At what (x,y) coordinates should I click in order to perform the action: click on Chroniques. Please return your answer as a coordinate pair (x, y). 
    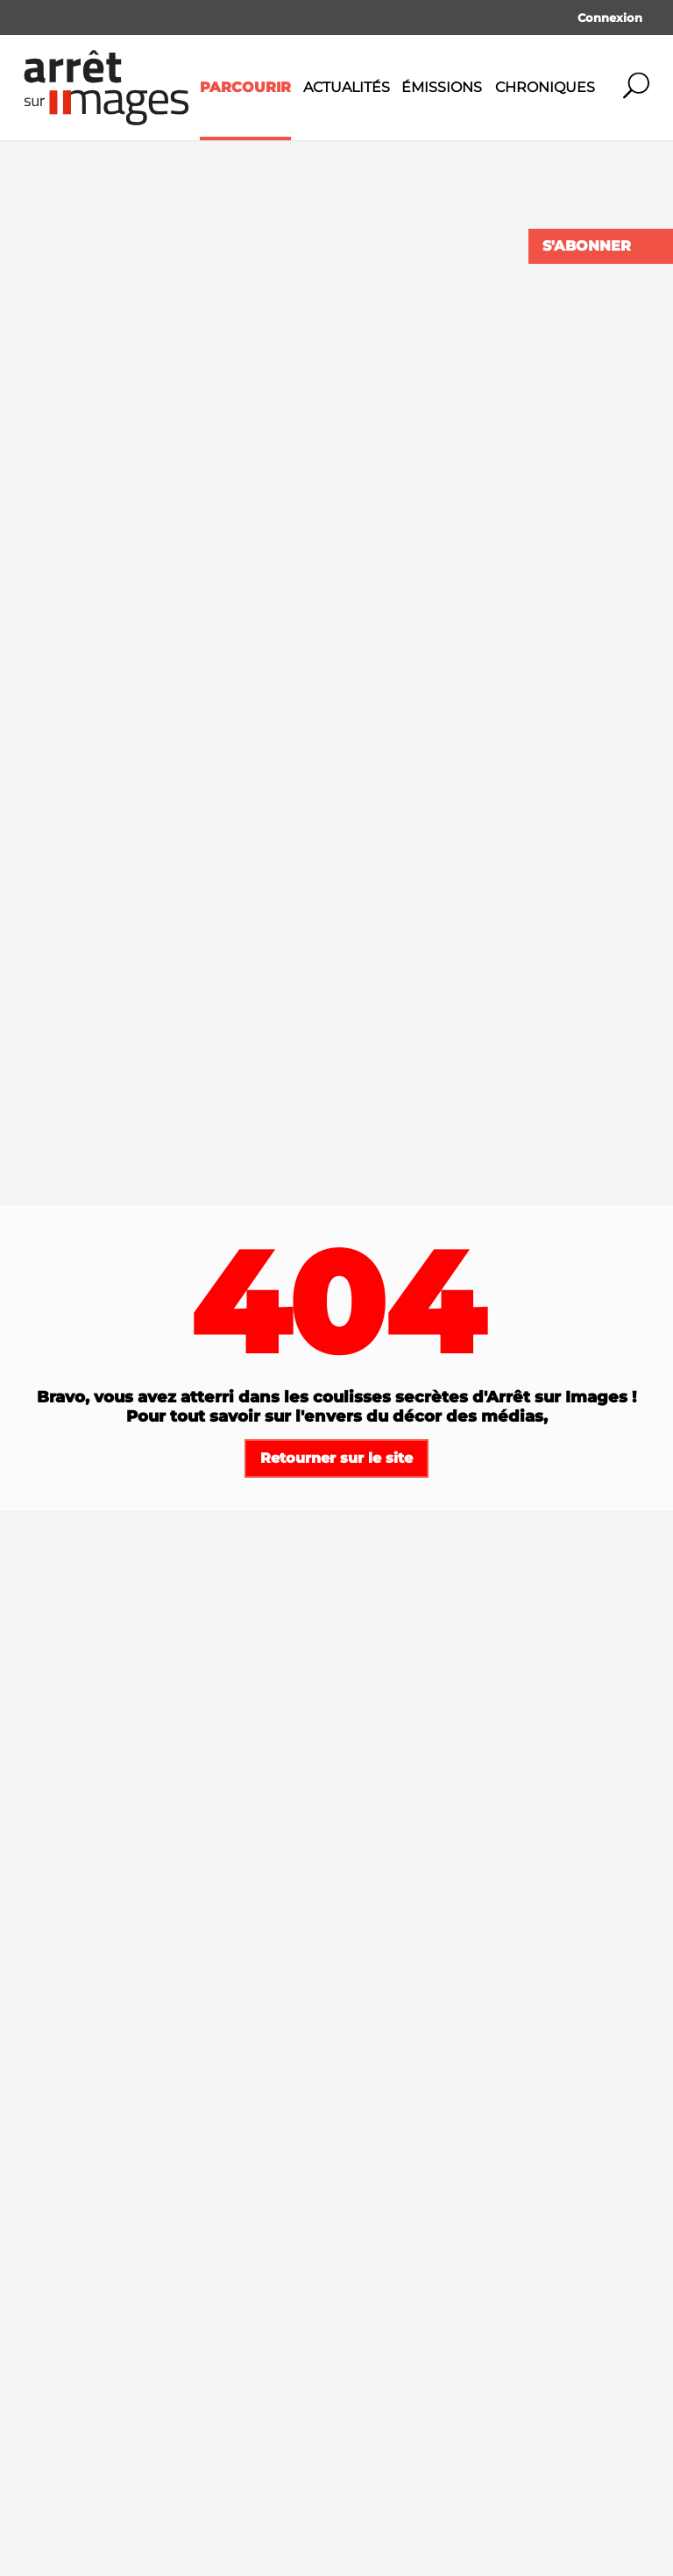
    Looking at the image, I should click on (545, 87).